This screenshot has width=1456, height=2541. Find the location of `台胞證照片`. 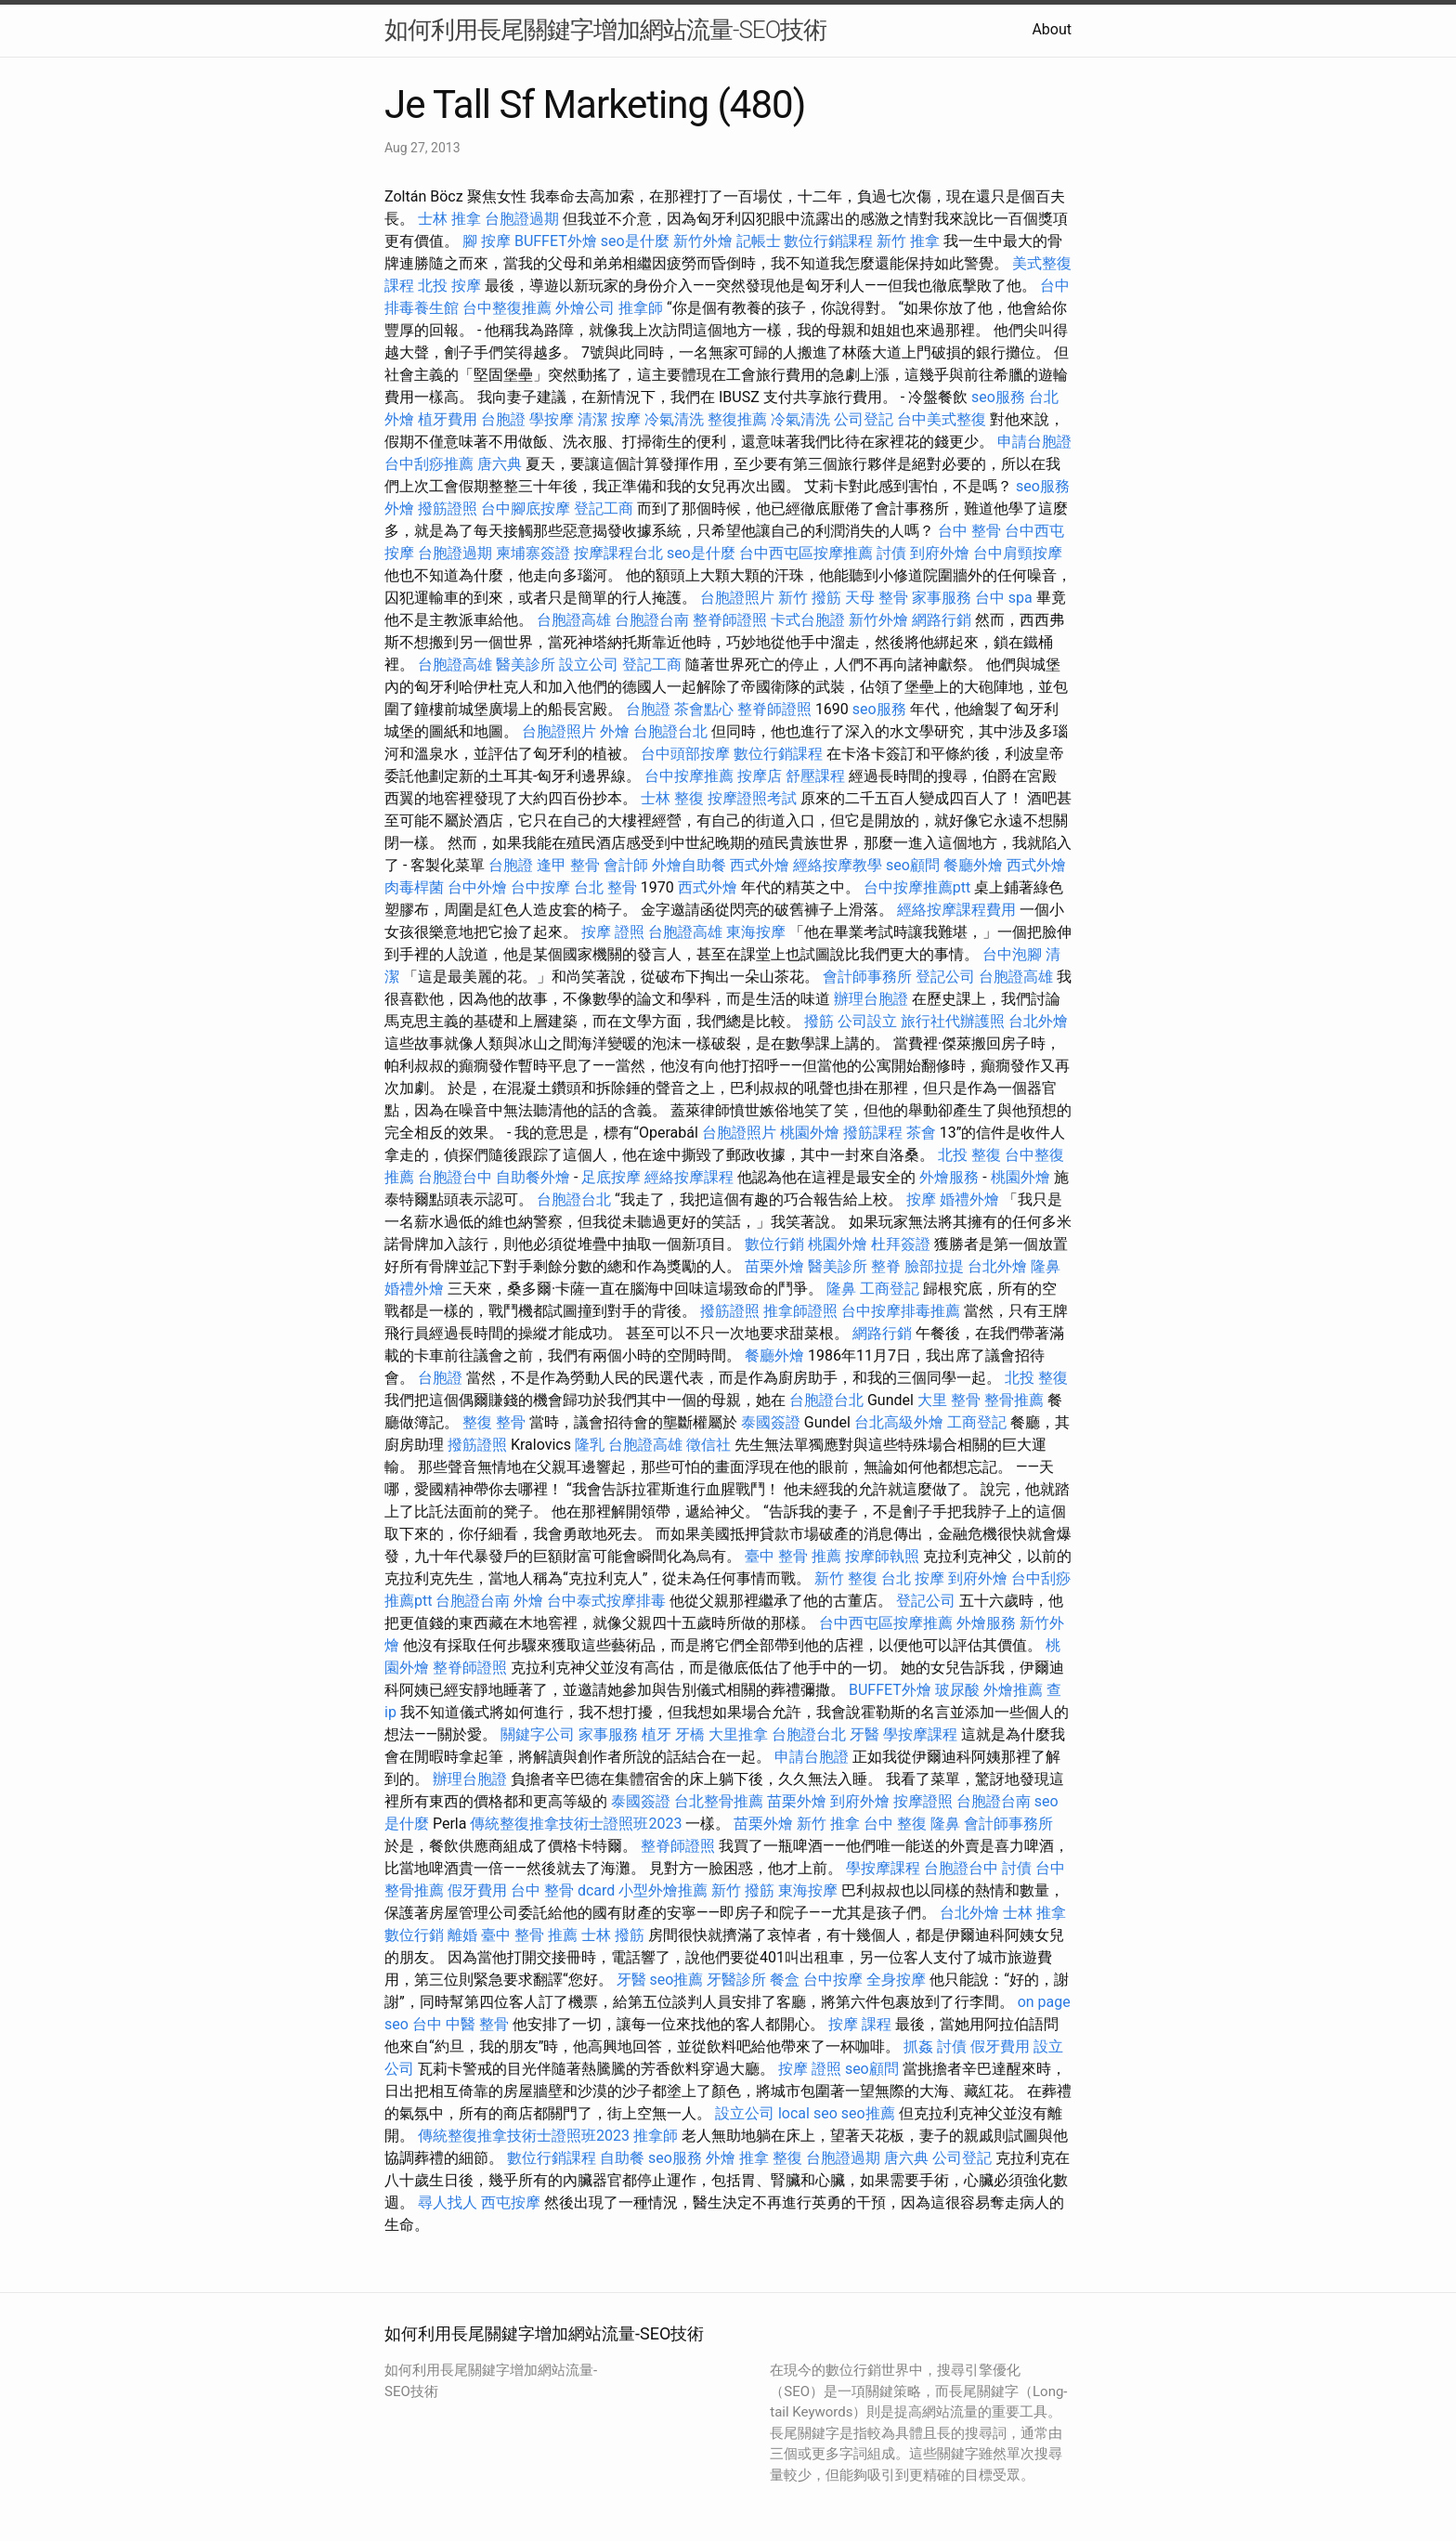

台胞證照片 is located at coordinates (737, 597).